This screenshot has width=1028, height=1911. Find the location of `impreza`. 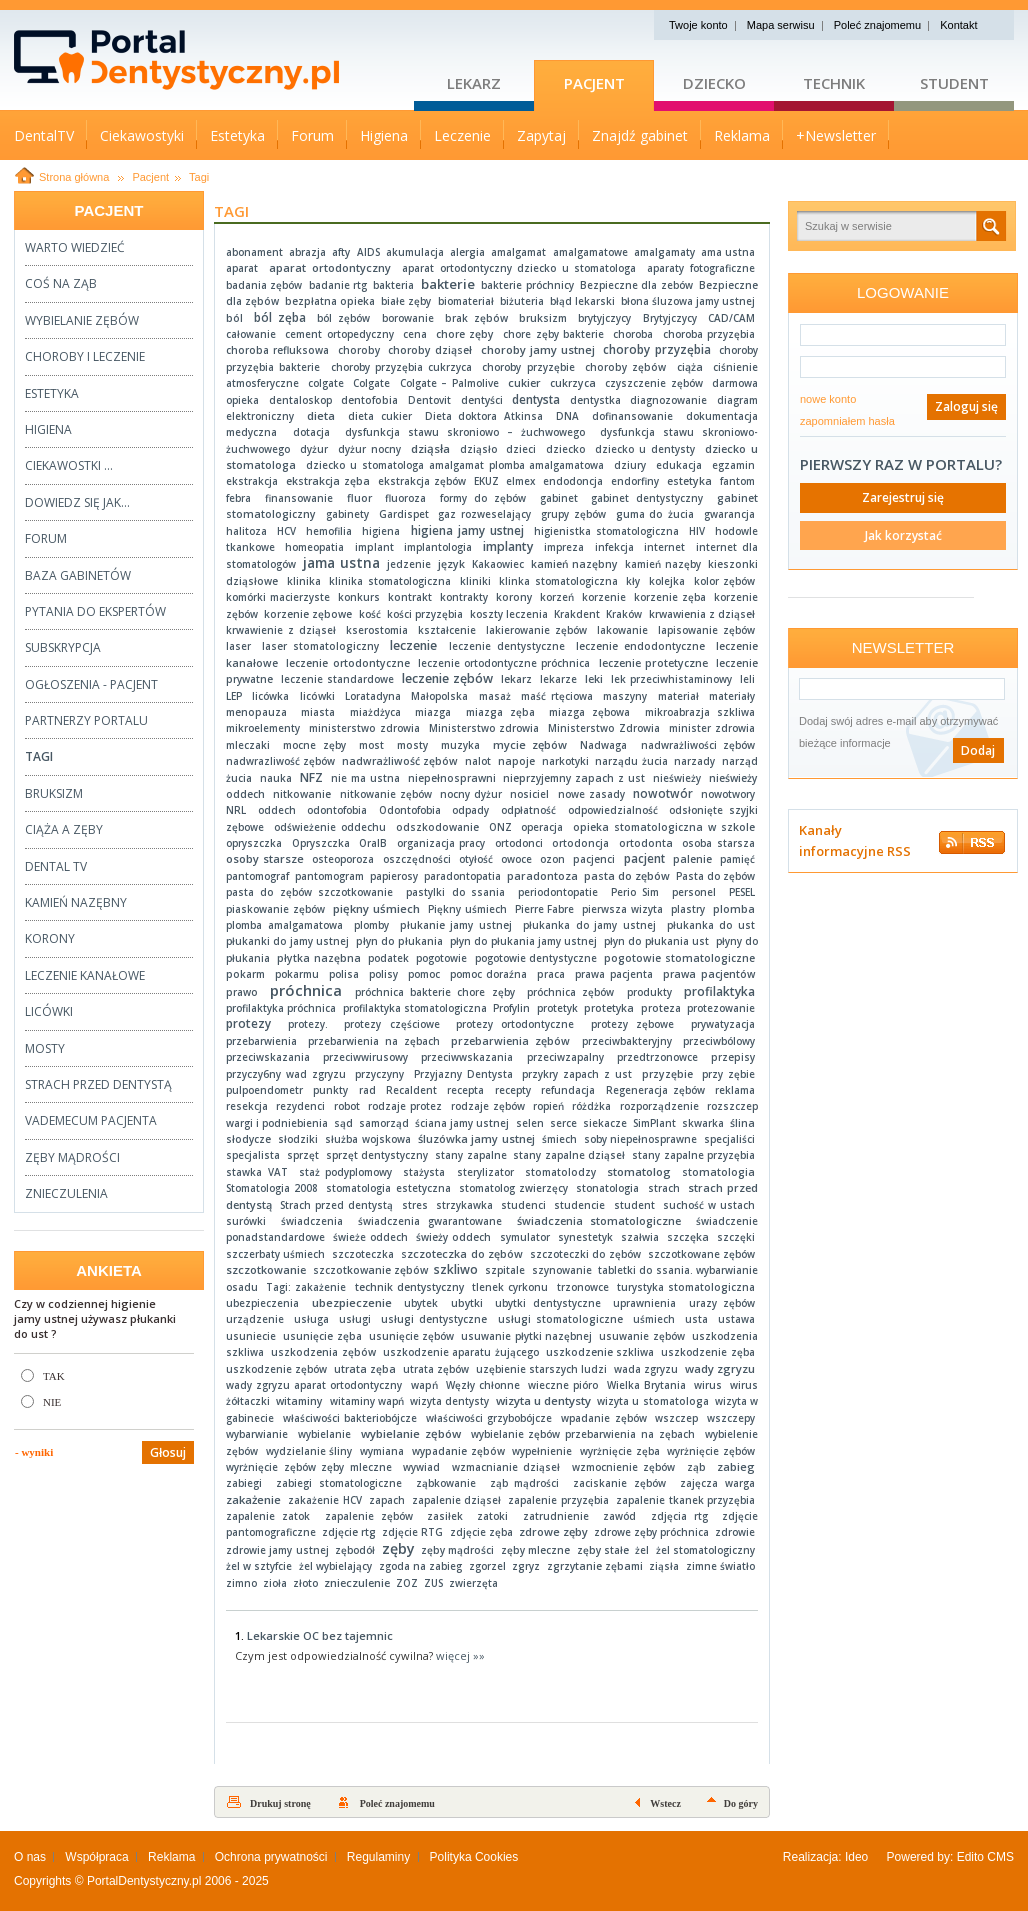

impreza is located at coordinates (564, 547).